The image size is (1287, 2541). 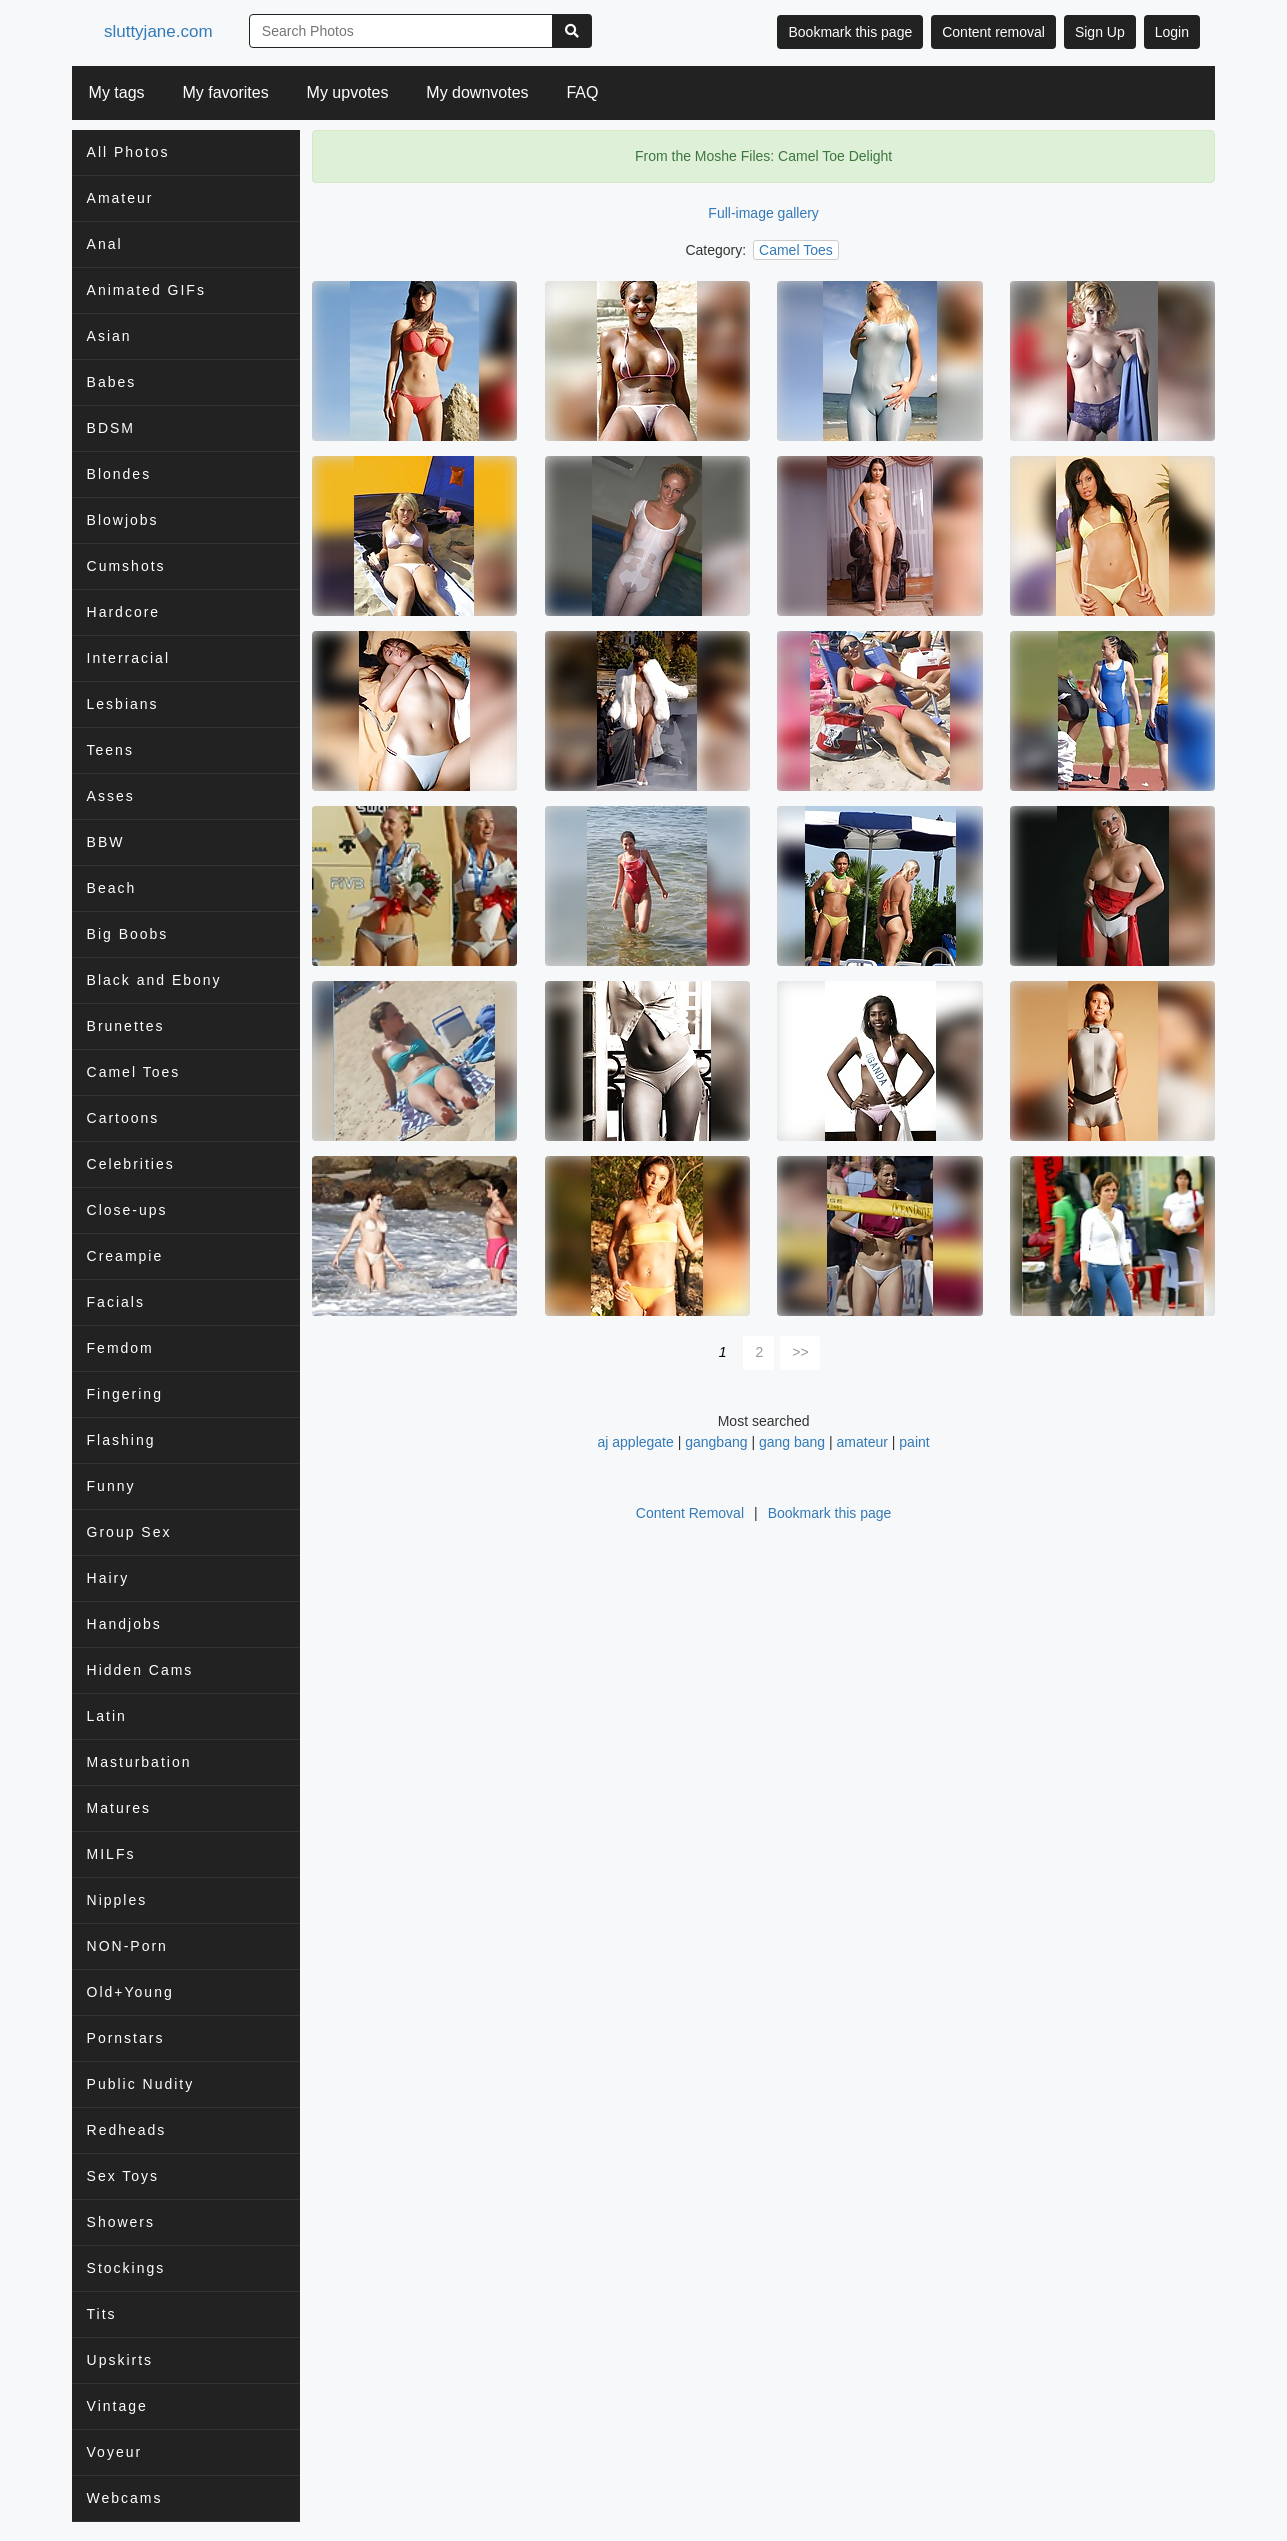 What do you see at coordinates (111, 1486) in the screenshot?
I see `Funny` at bounding box center [111, 1486].